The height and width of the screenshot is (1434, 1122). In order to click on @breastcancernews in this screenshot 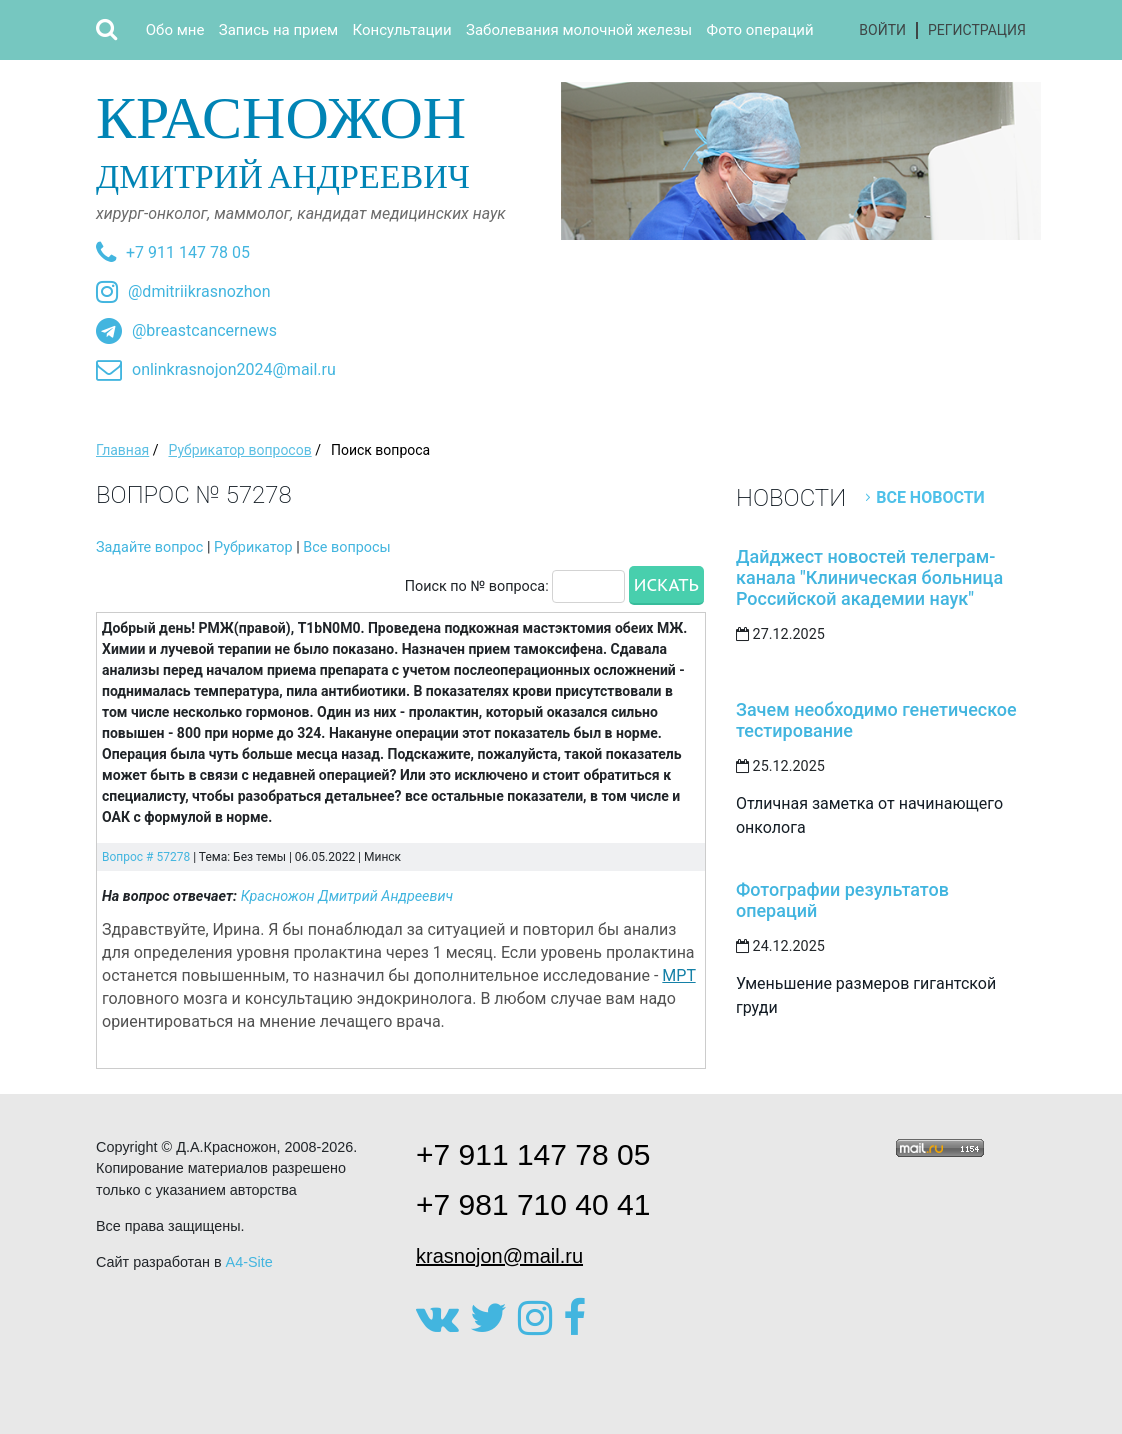, I will do `click(204, 330)`.